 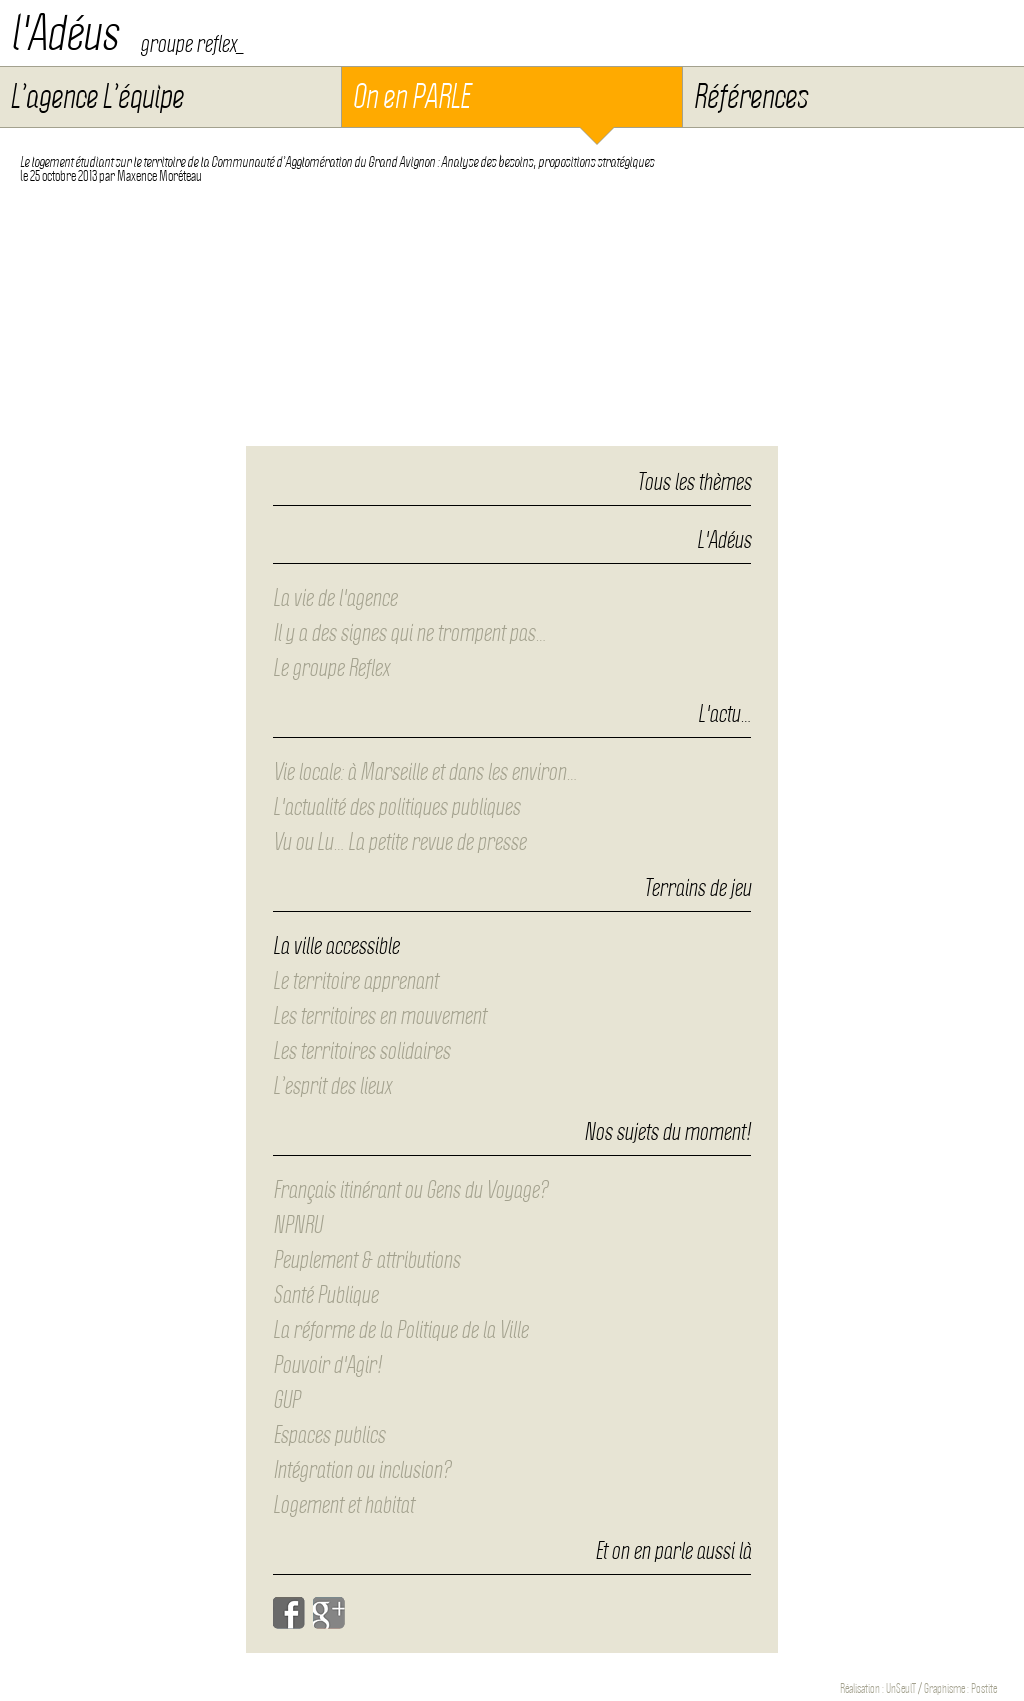 What do you see at coordinates (984, 1688) in the screenshot?
I see `Postite` at bounding box center [984, 1688].